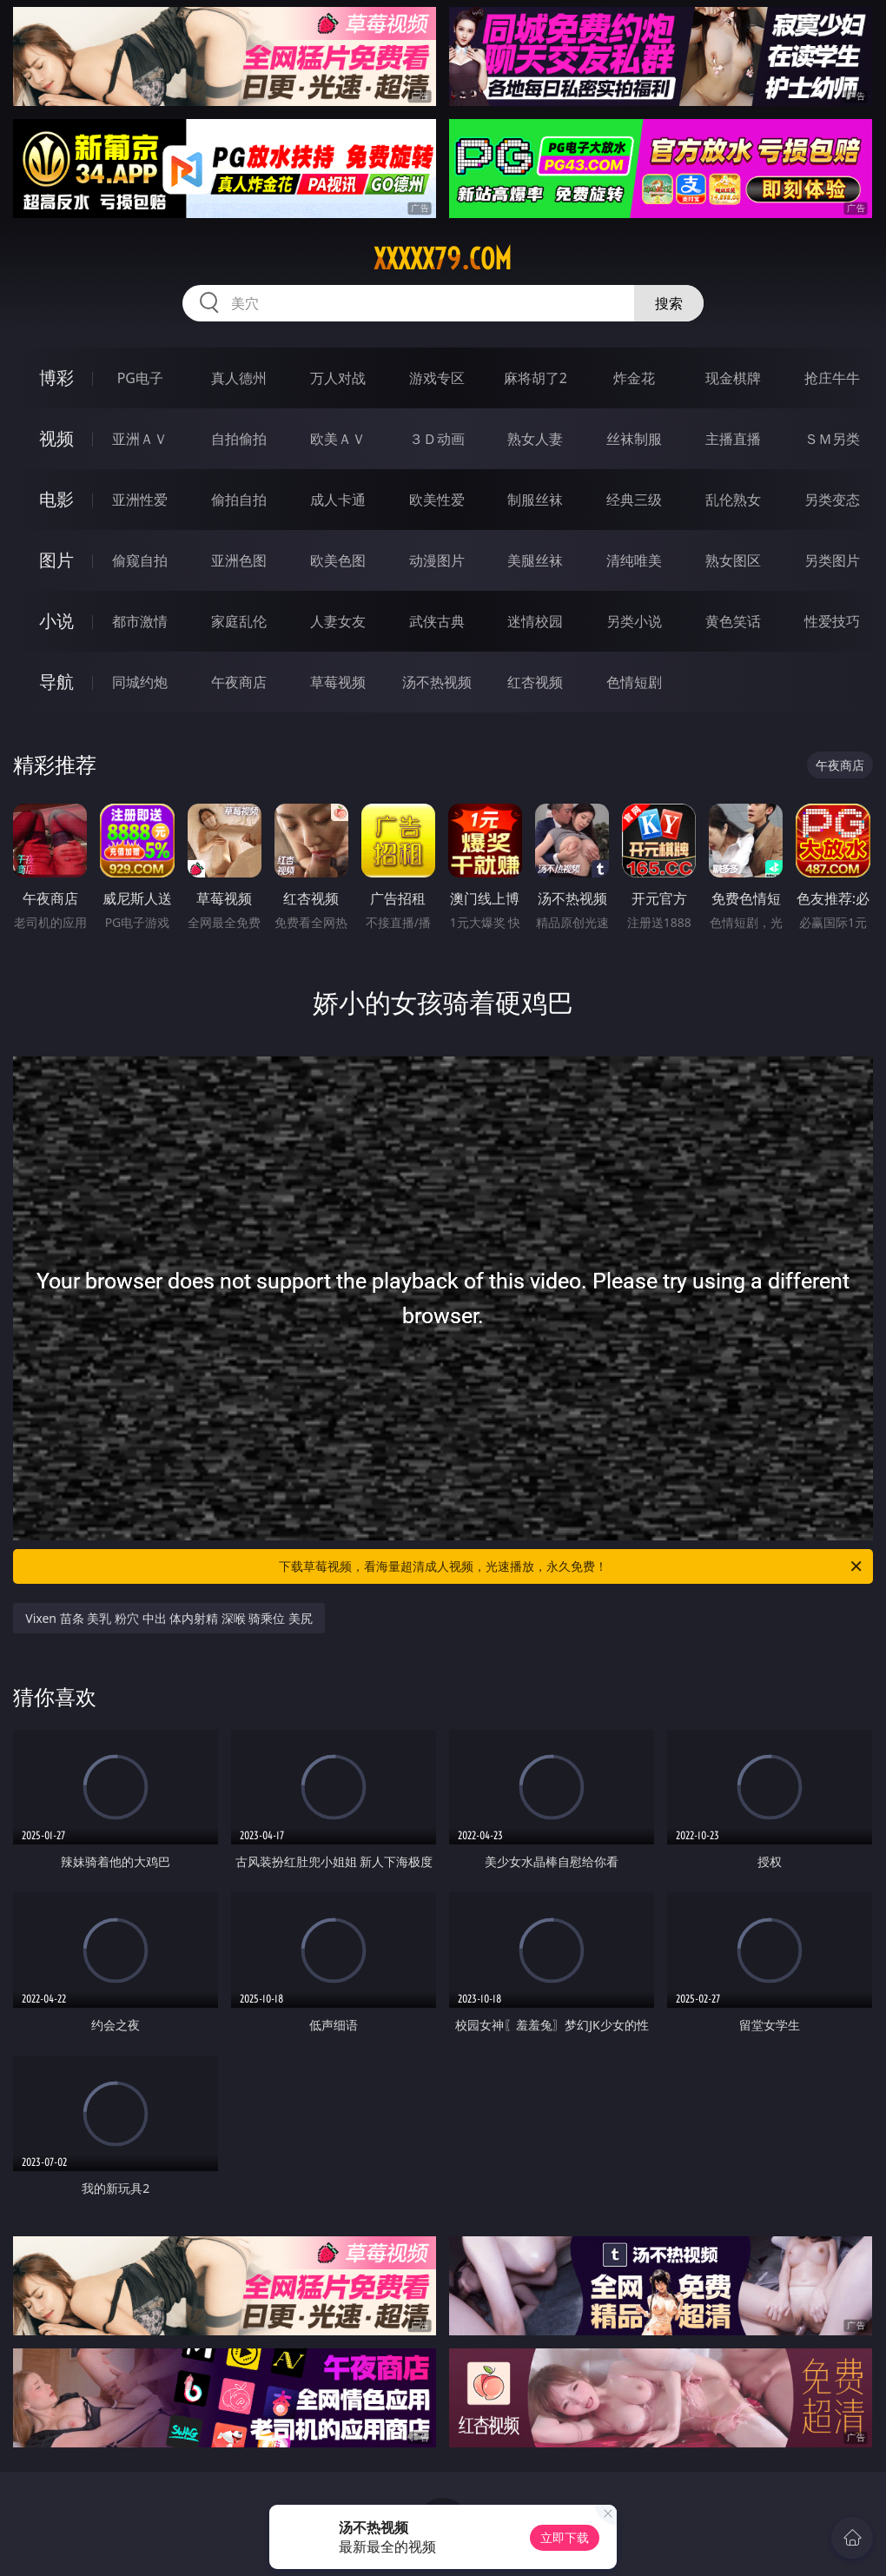  Describe the element at coordinates (56, 438) in the screenshot. I see `视频` at that location.